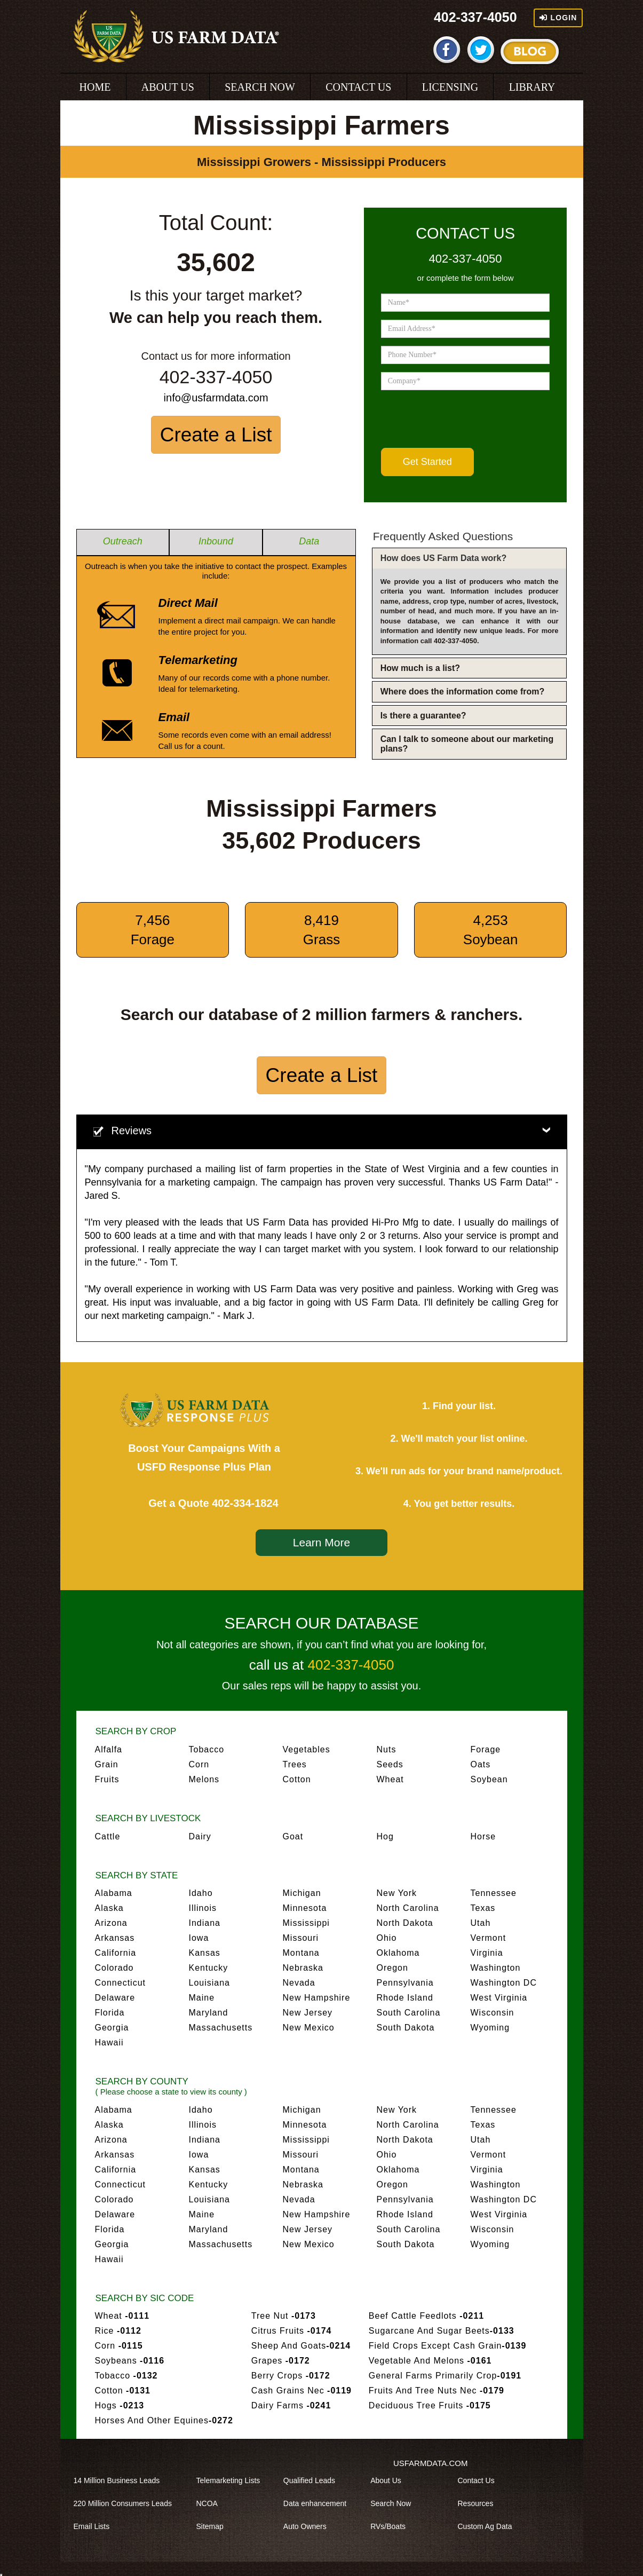  What do you see at coordinates (389, 2480) in the screenshot?
I see `About Us` at bounding box center [389, 2480].